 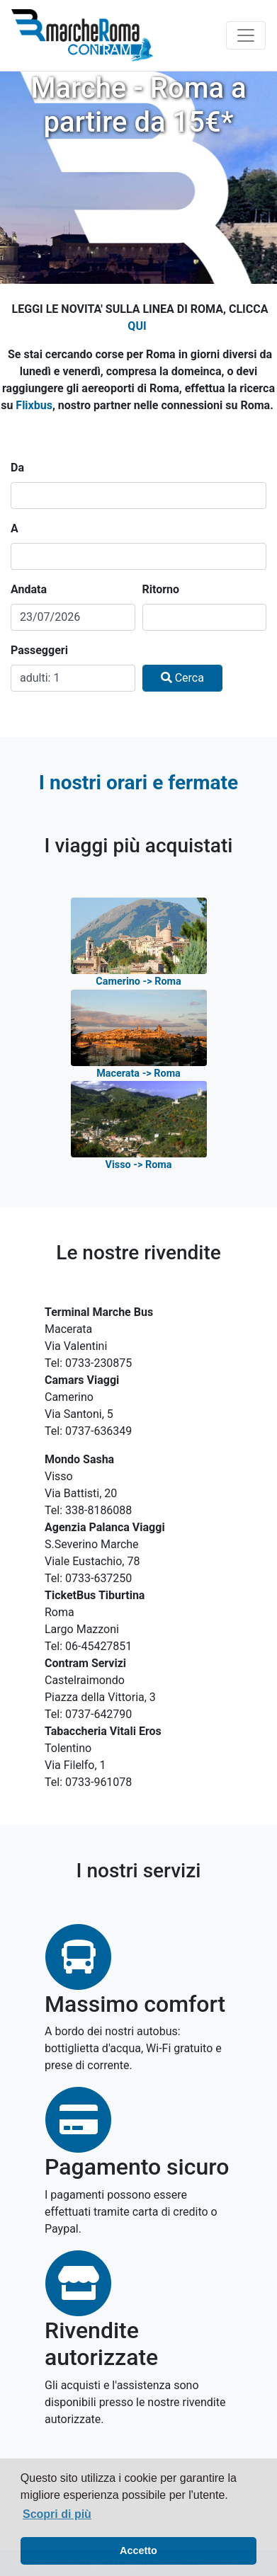 I want to click on Flixbus, so click(x=34, y=405).